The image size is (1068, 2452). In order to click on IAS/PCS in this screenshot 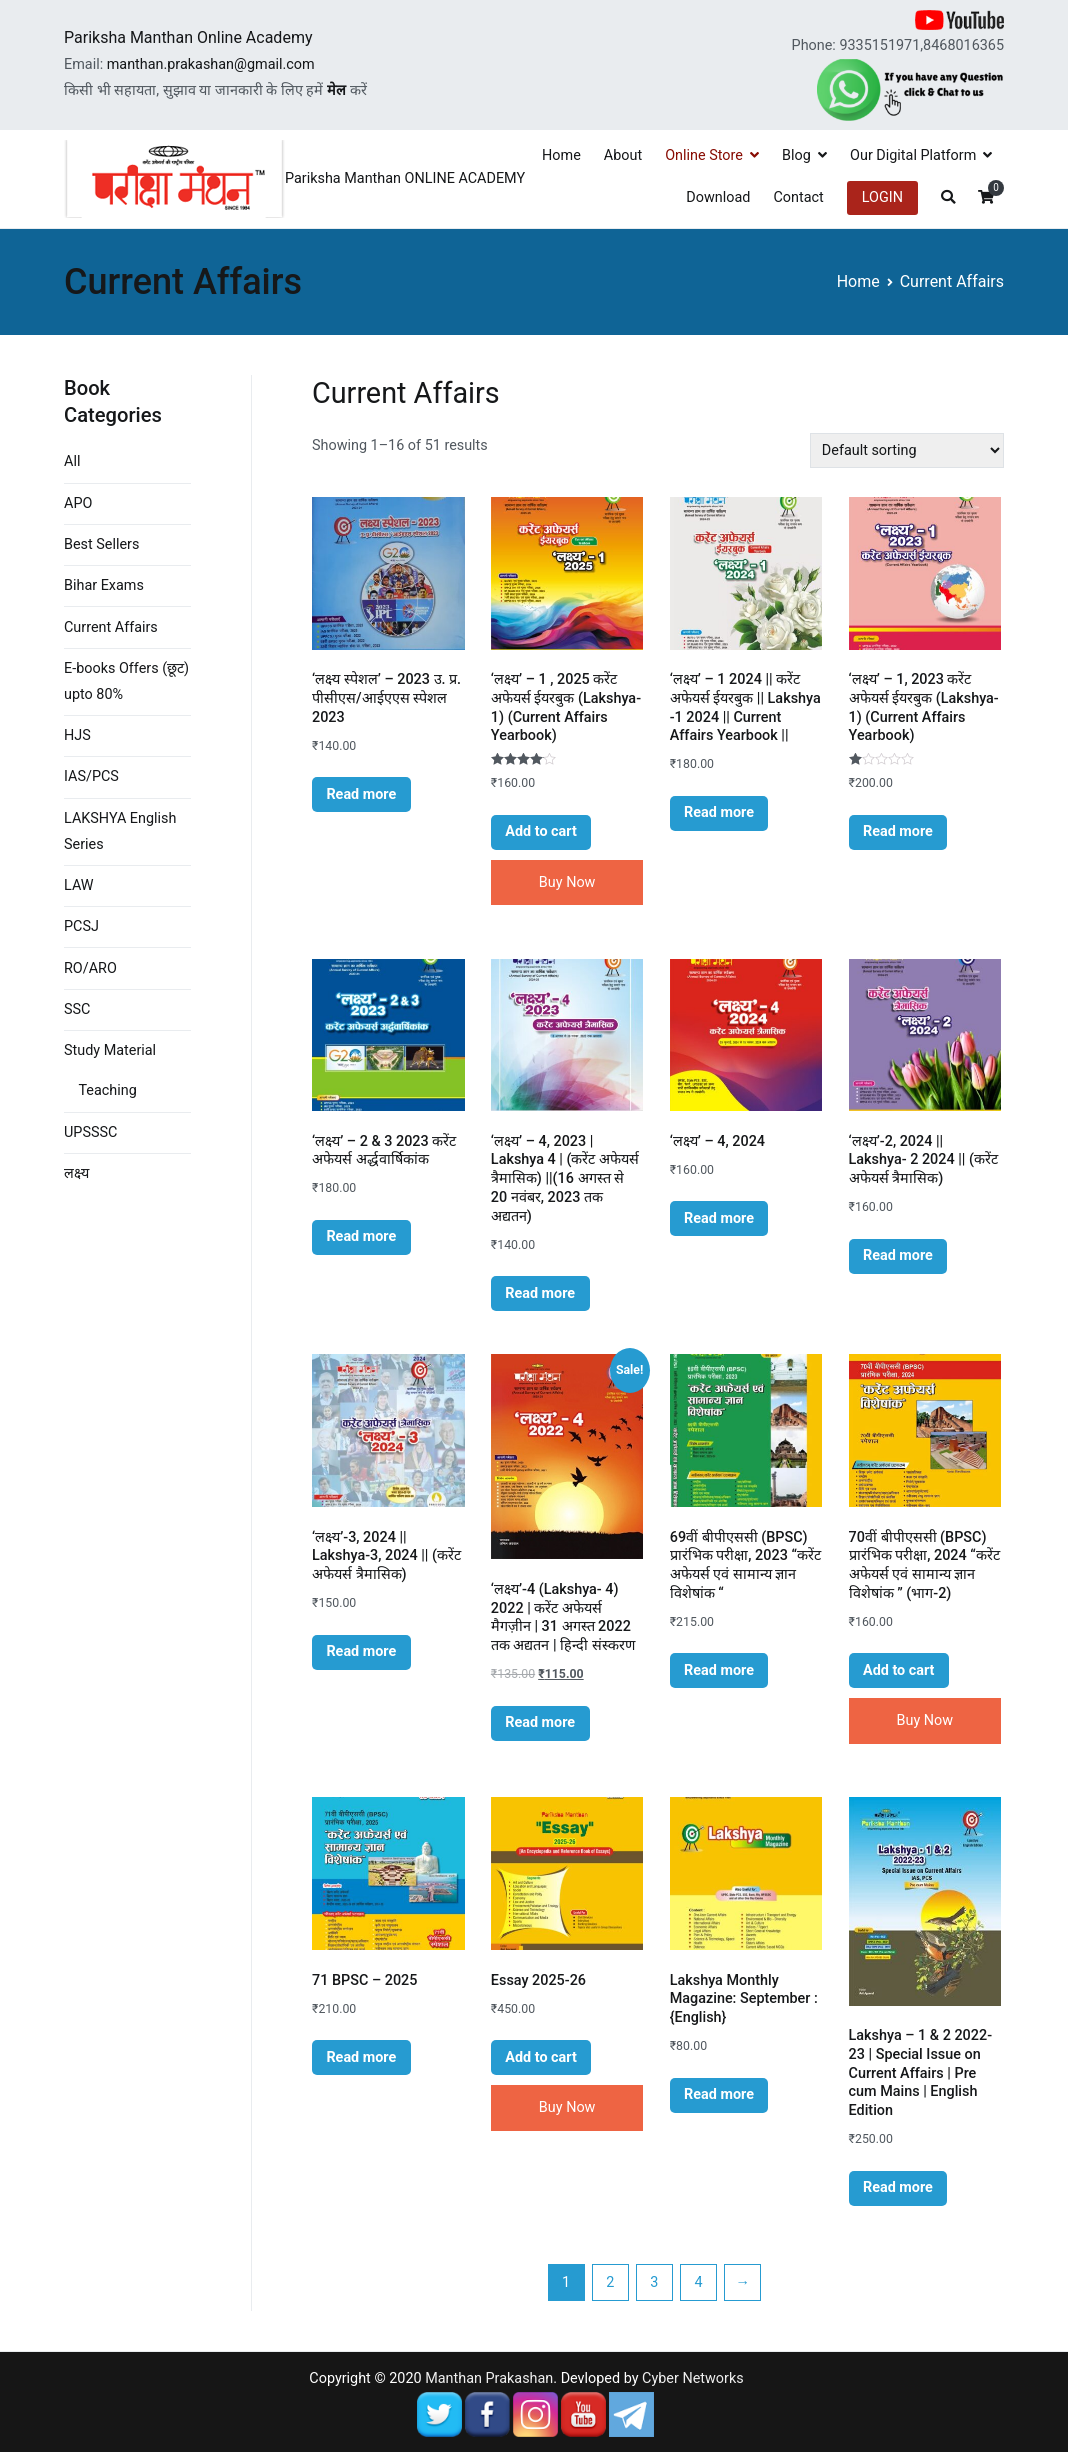, I will do `click(91, 776)`.